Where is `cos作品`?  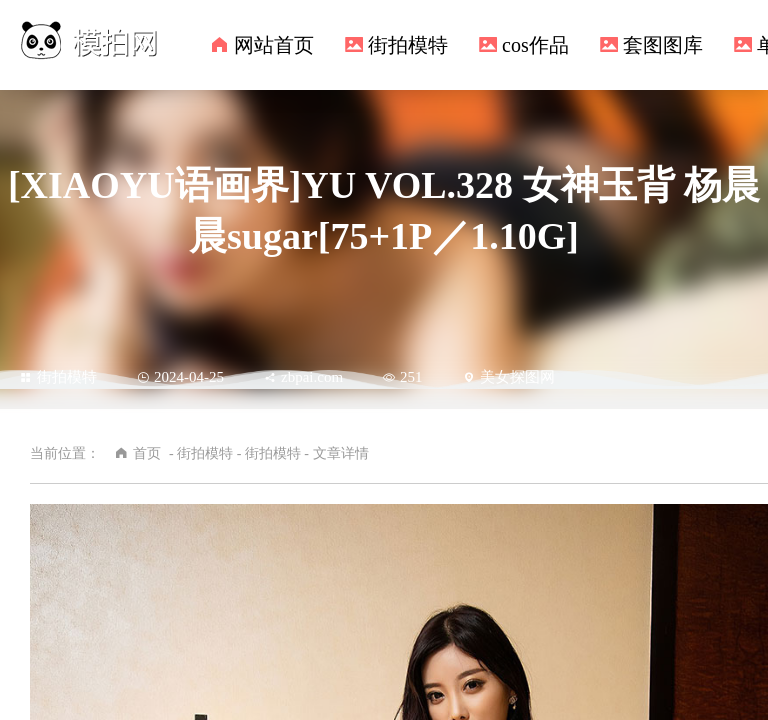
cos作品 is located at coordinates (535, 45).